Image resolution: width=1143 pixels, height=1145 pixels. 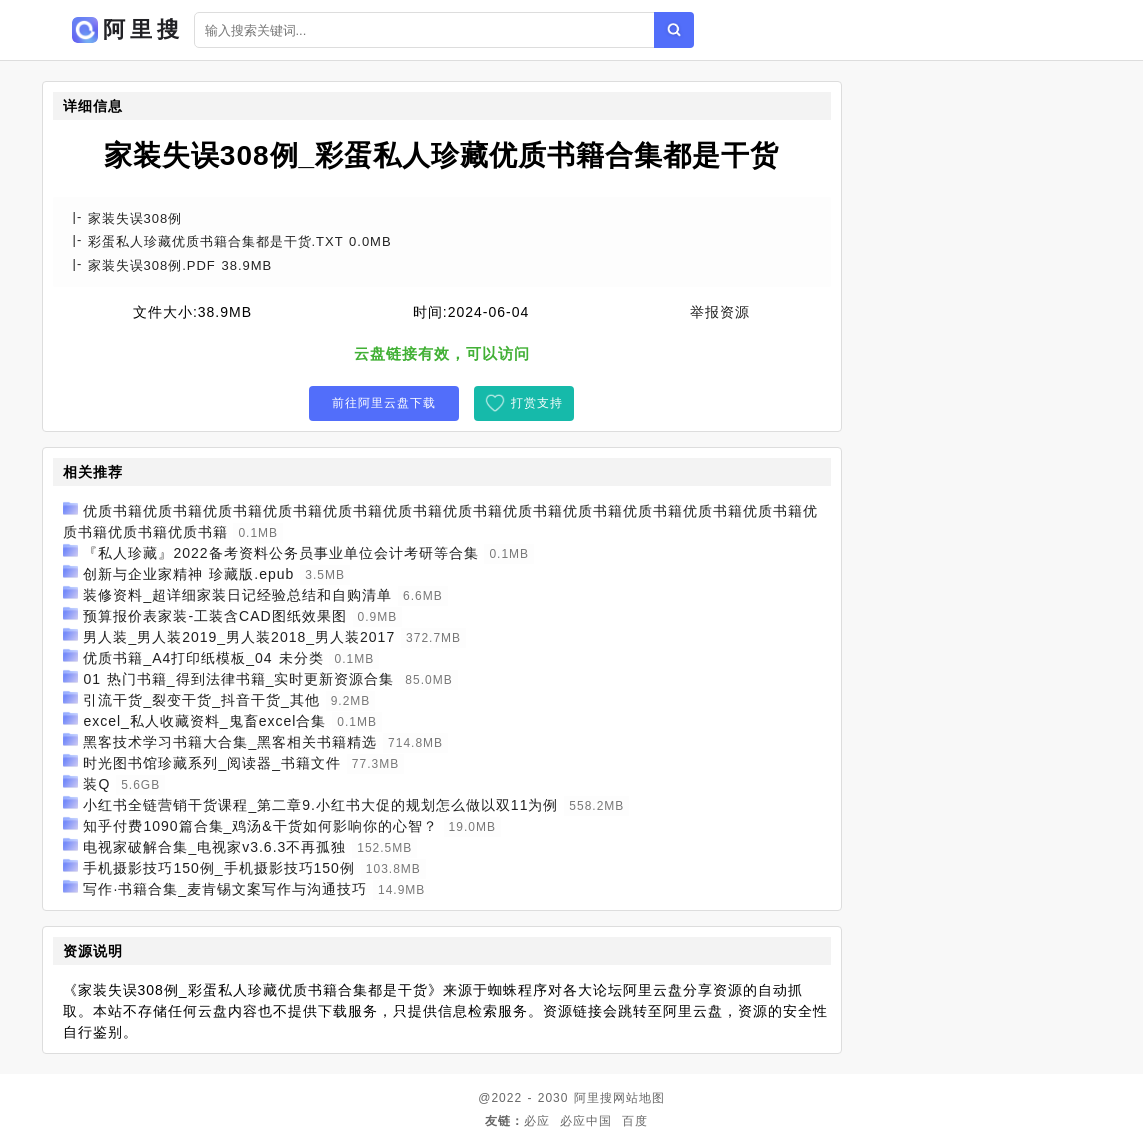 I want to click on 预算报价表家装-工装含CAD图纸效果图, so click(x=214, y=616).